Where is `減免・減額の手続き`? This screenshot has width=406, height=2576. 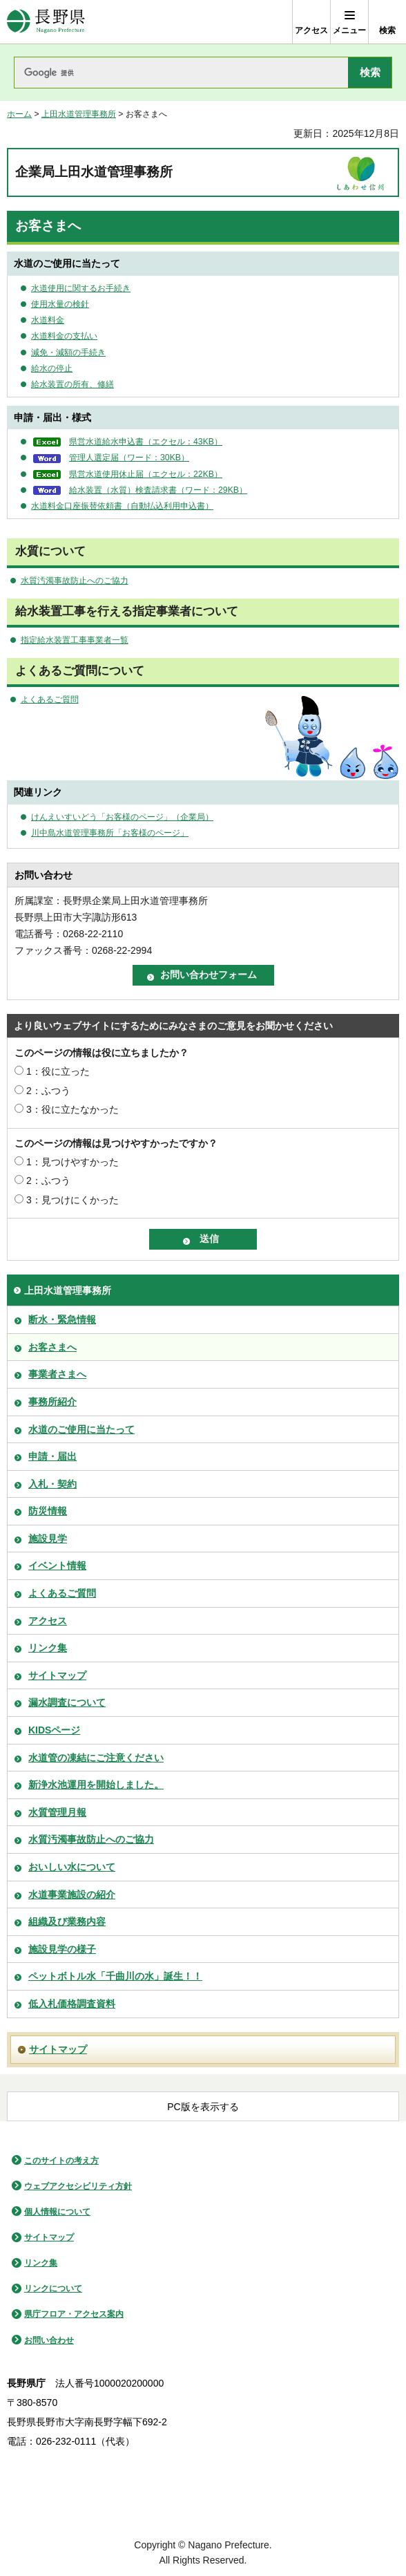 減免・減額の手続き is located at coordinates (68, 352).